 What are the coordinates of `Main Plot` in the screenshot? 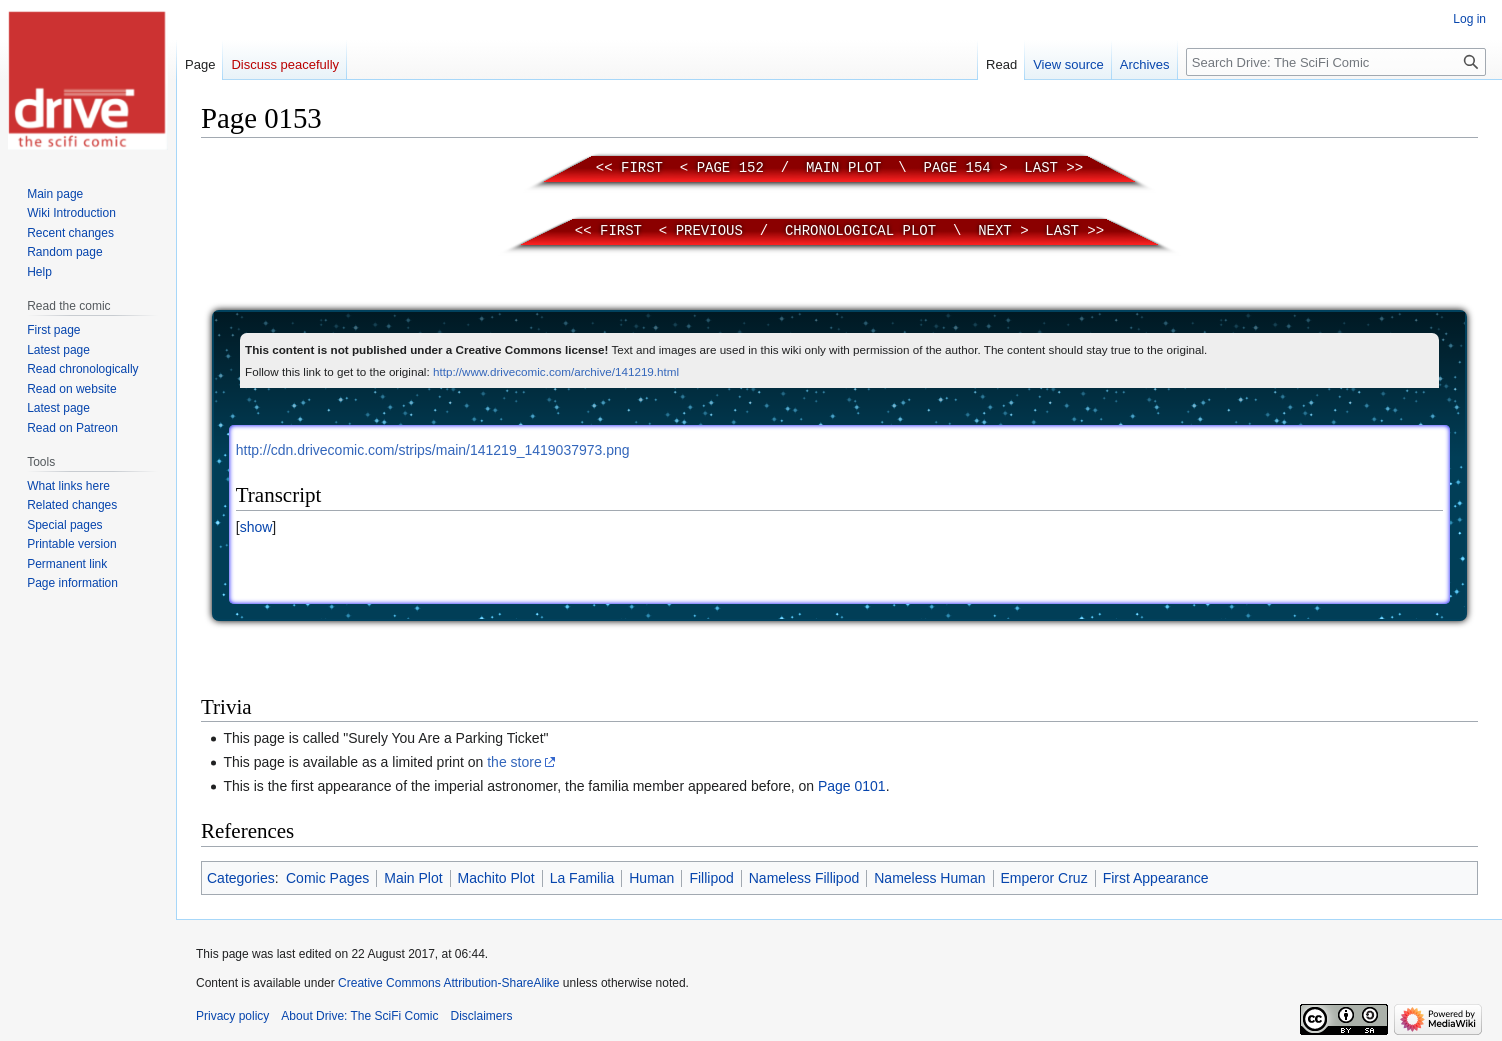 It's located at (844, 168).